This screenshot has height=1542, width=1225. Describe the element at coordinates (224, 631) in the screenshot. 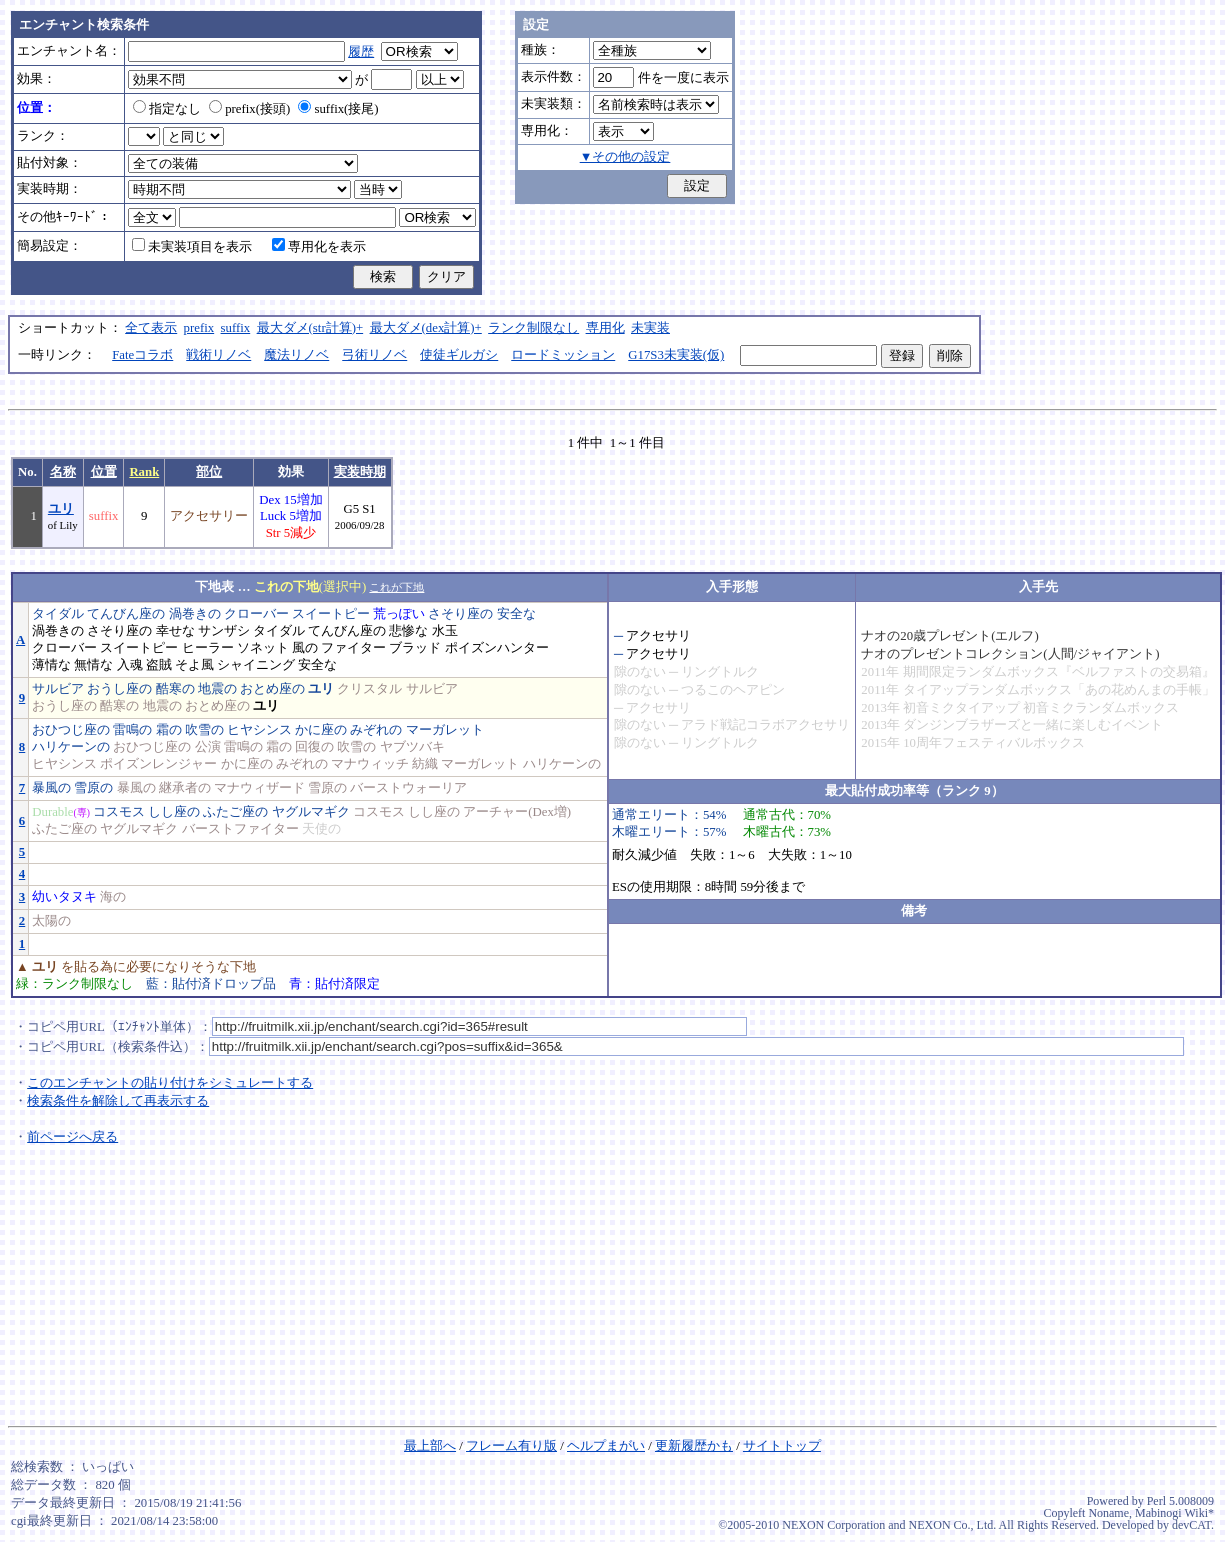

I see `サンザシ` at that location.